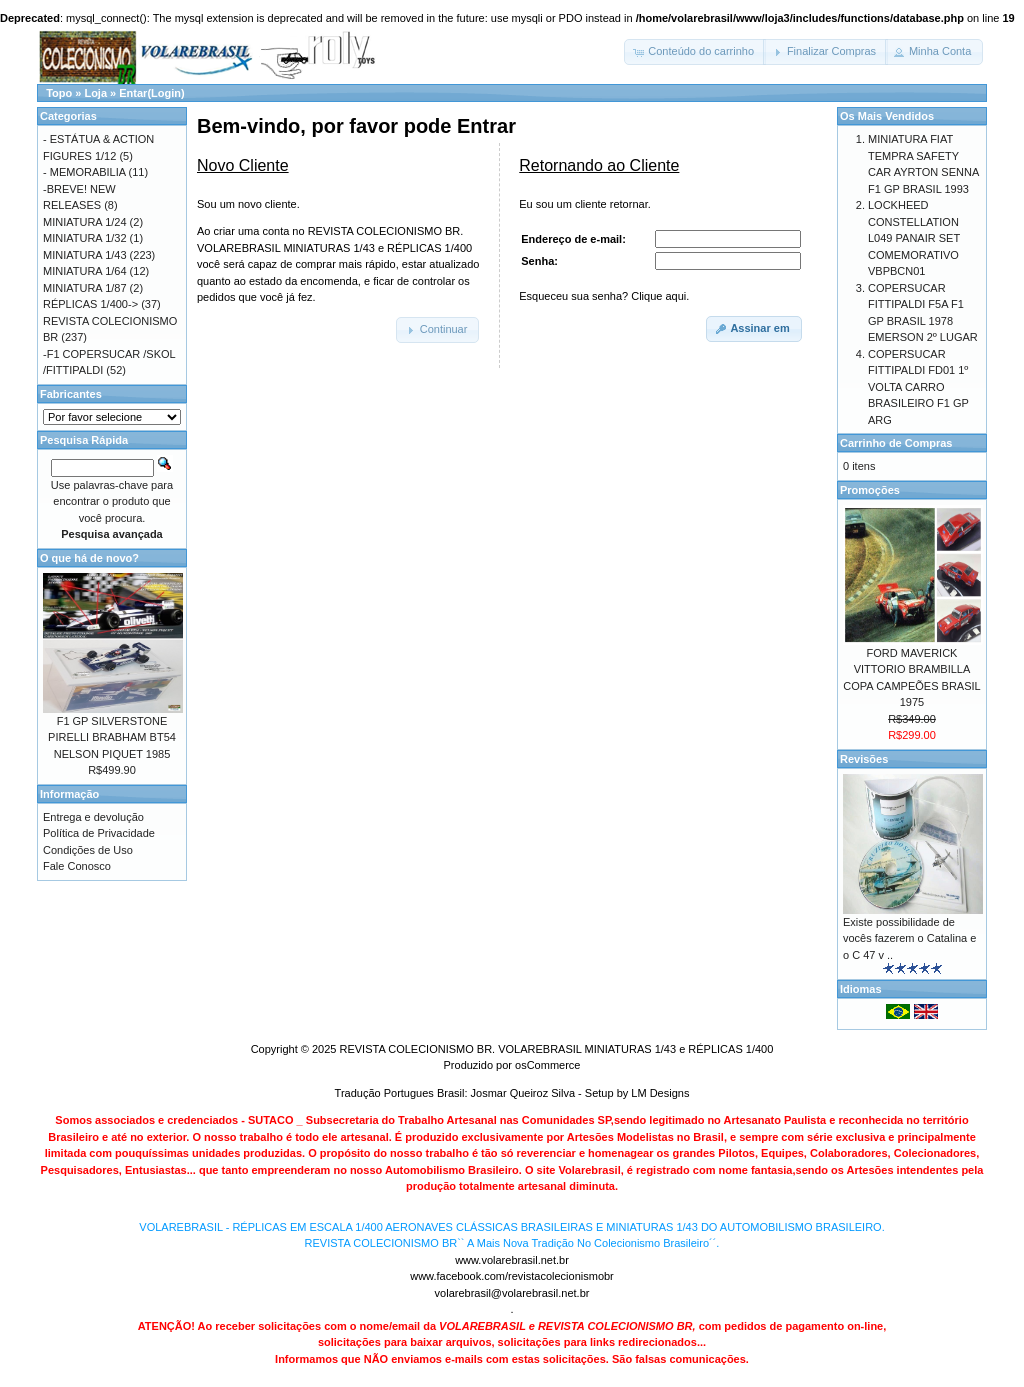 Image resolution: width=1024 pixels, height=1387 pixels. I want to click on REVISTA COLECIONISMO BR. VOLAREBRASIL MINIATURAS 1/43 e RÉPLICAS 1/400, so click(556, 1049).